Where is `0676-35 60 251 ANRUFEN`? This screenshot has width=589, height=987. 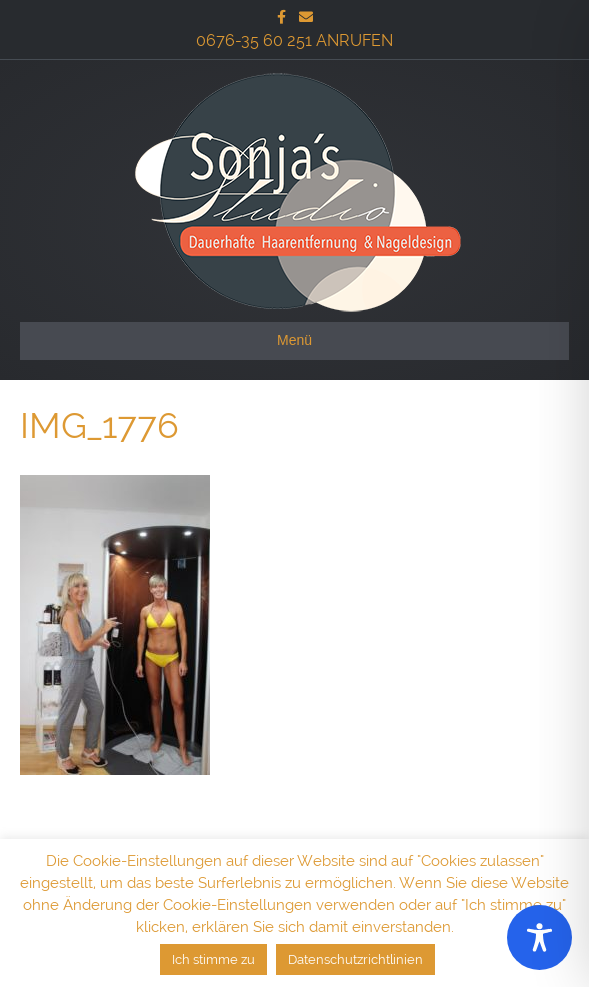
0676-35 60 251 ANRUFEN is located at coordinates (294, 40).